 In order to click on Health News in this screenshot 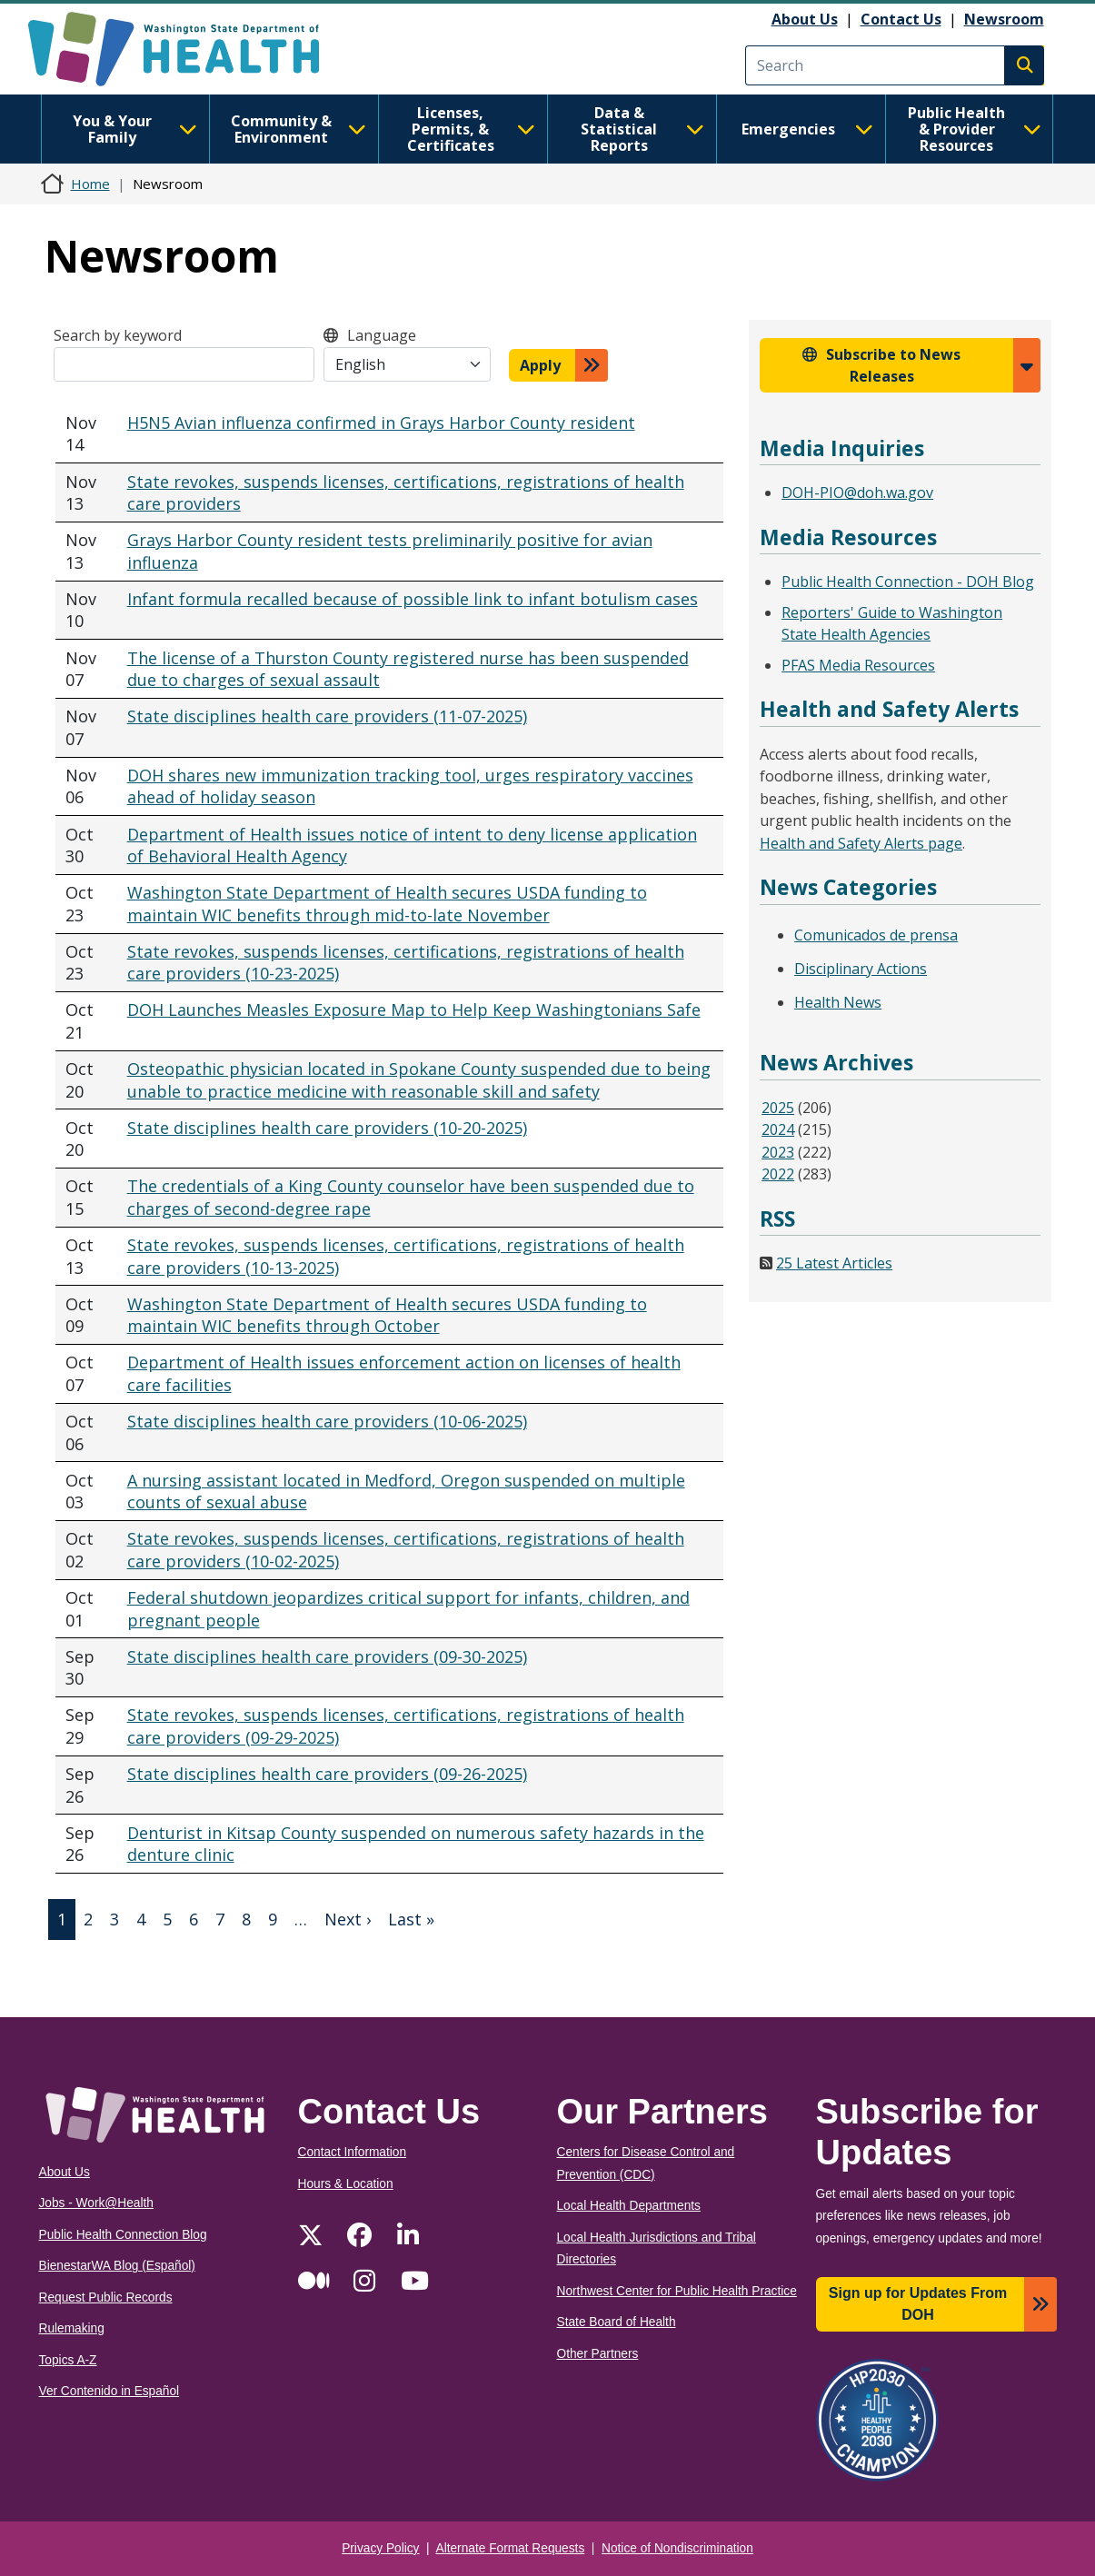, I will do `click(837, 1002)`.